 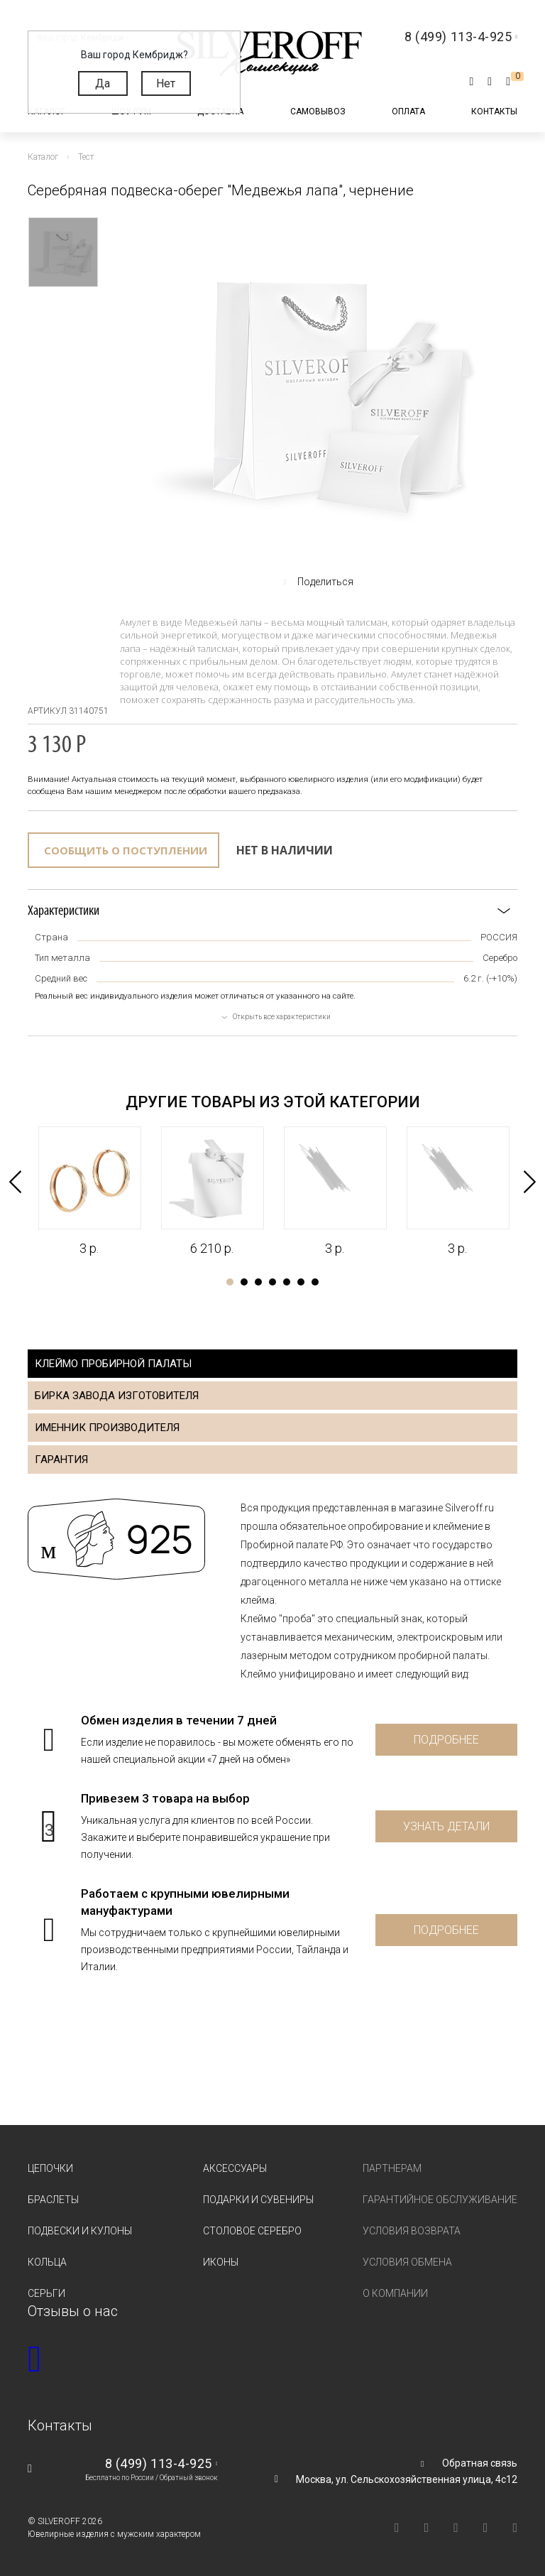 What do you see at coordinates (395, 2293) in the screenshot?
I see `О компании` at bounding box center [395, 2293].